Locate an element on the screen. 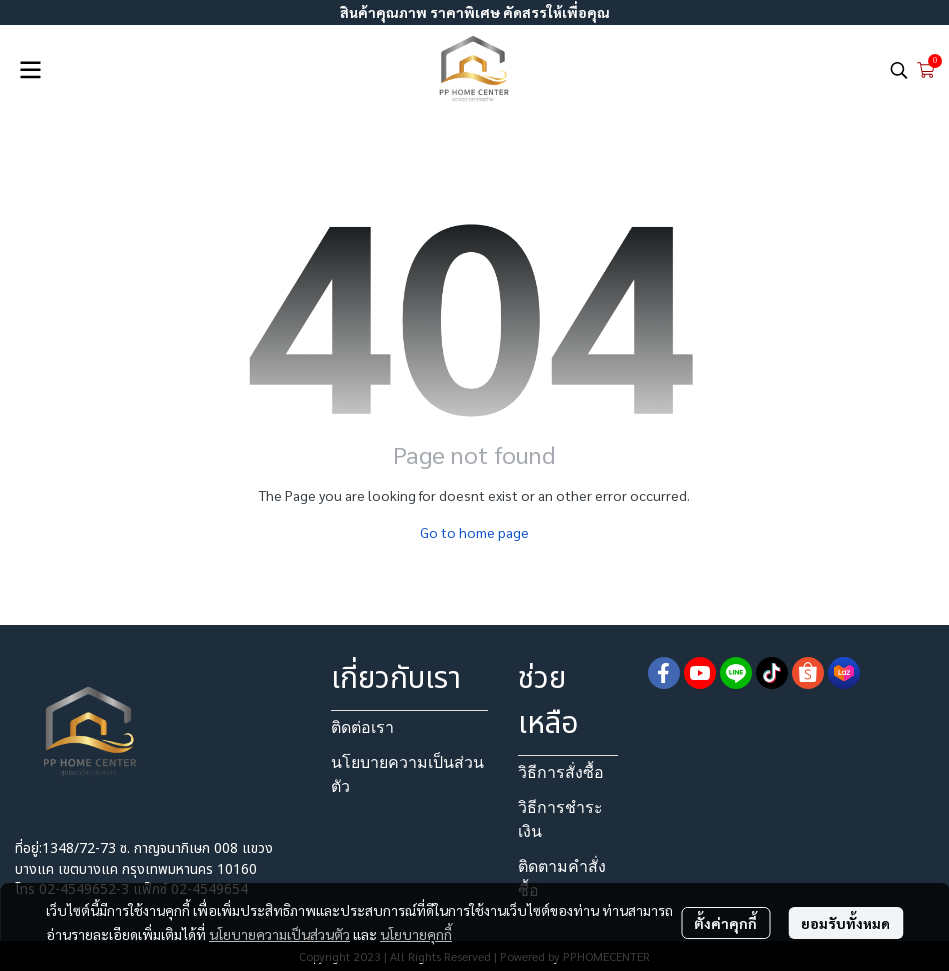  ตั้งค่าคุกกี้ is located at coordinates (725, 923).